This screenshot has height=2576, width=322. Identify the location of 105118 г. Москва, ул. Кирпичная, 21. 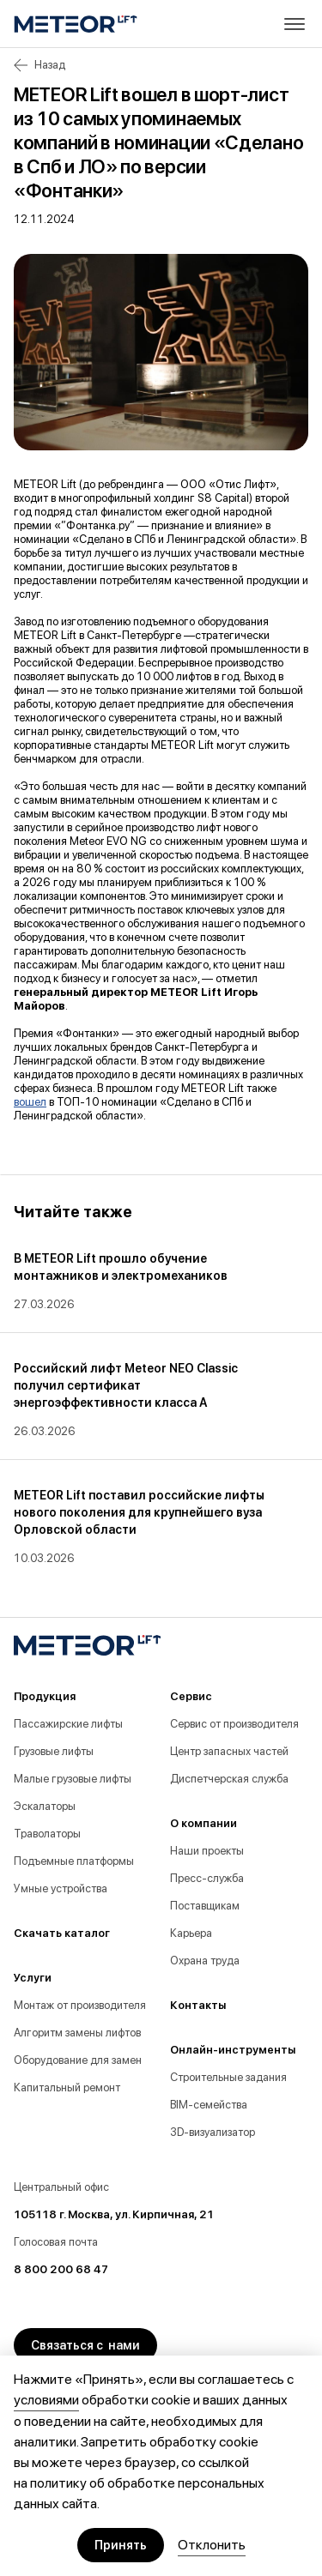
(114, 2214).